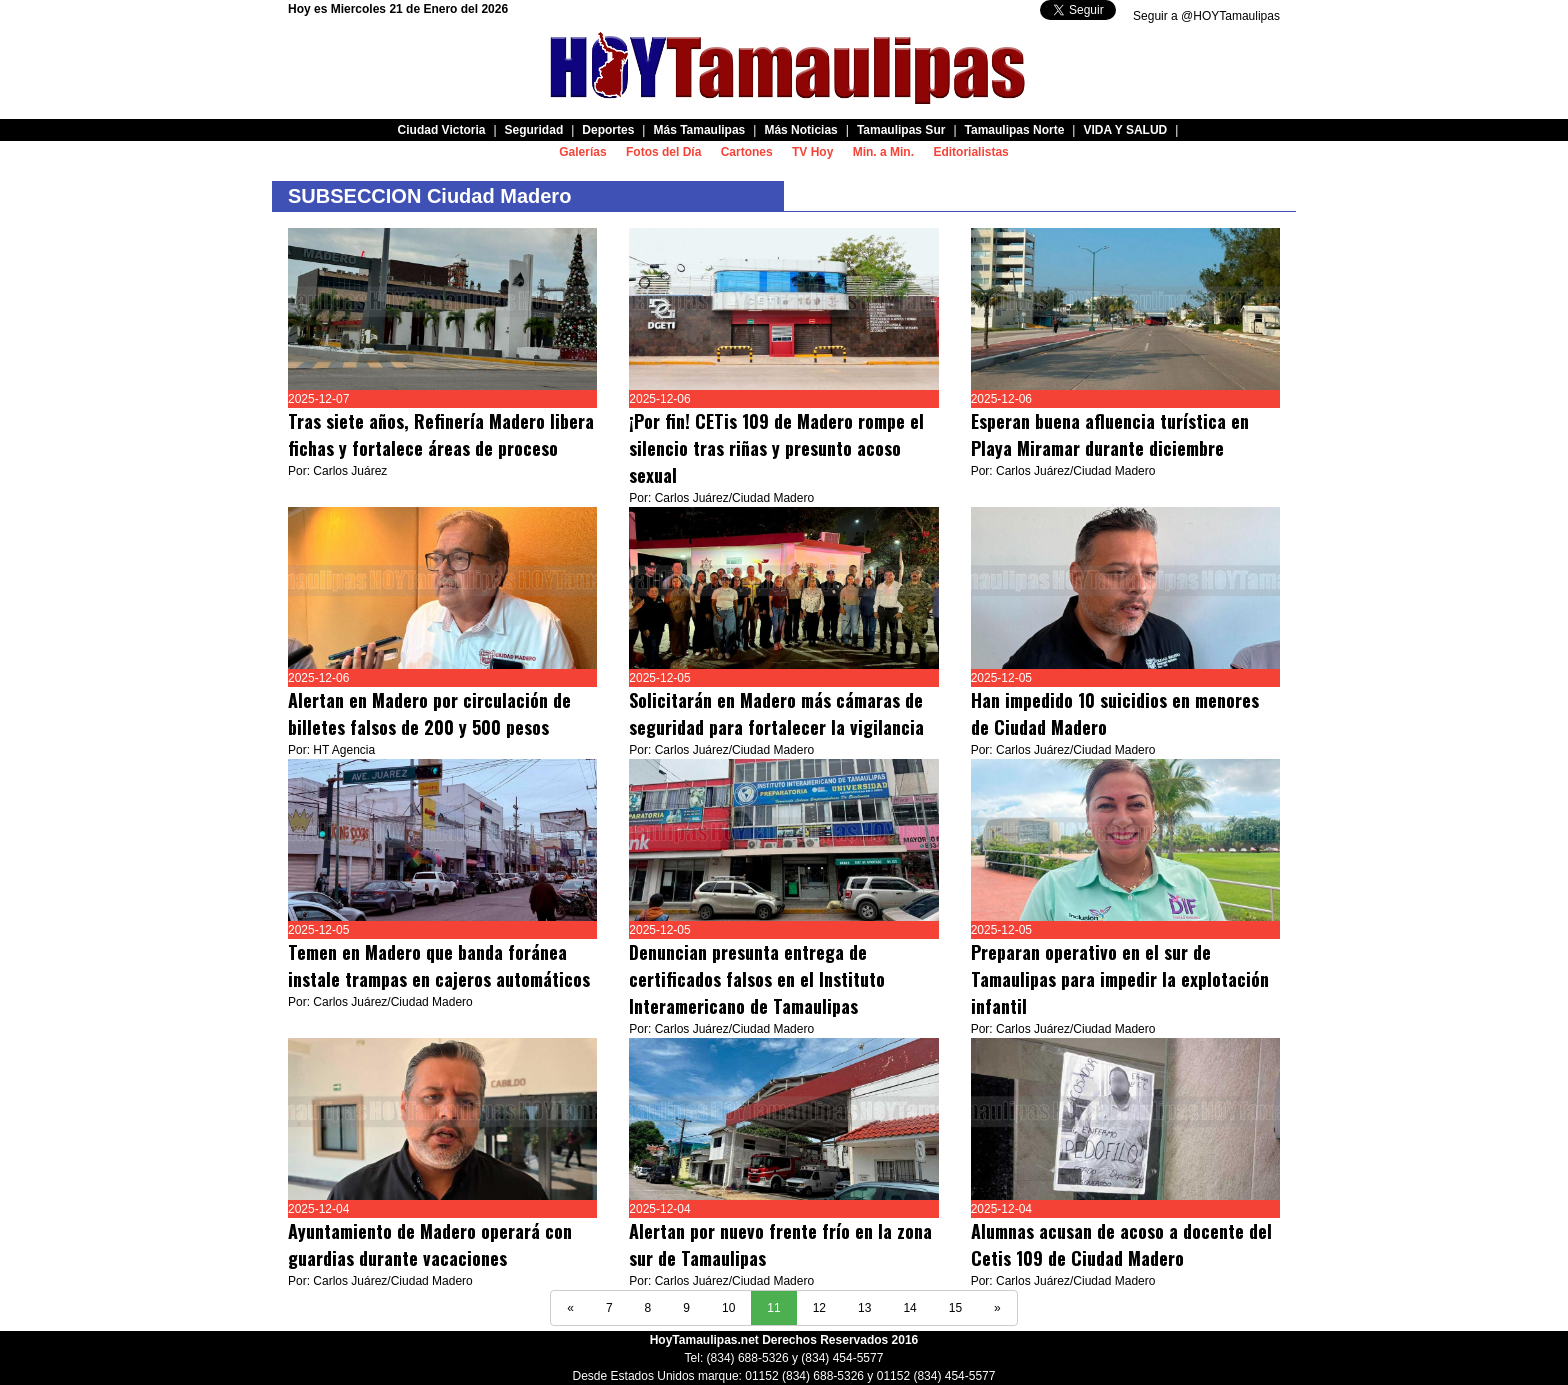 The height and width of the screenshot is (1385, 1568). Describe the element at coordinates (1121, 1244) in the screenshot. I see `Alumnas acusan de acoso a docente del Cetis 109 de Ciudad Madero` at that location.